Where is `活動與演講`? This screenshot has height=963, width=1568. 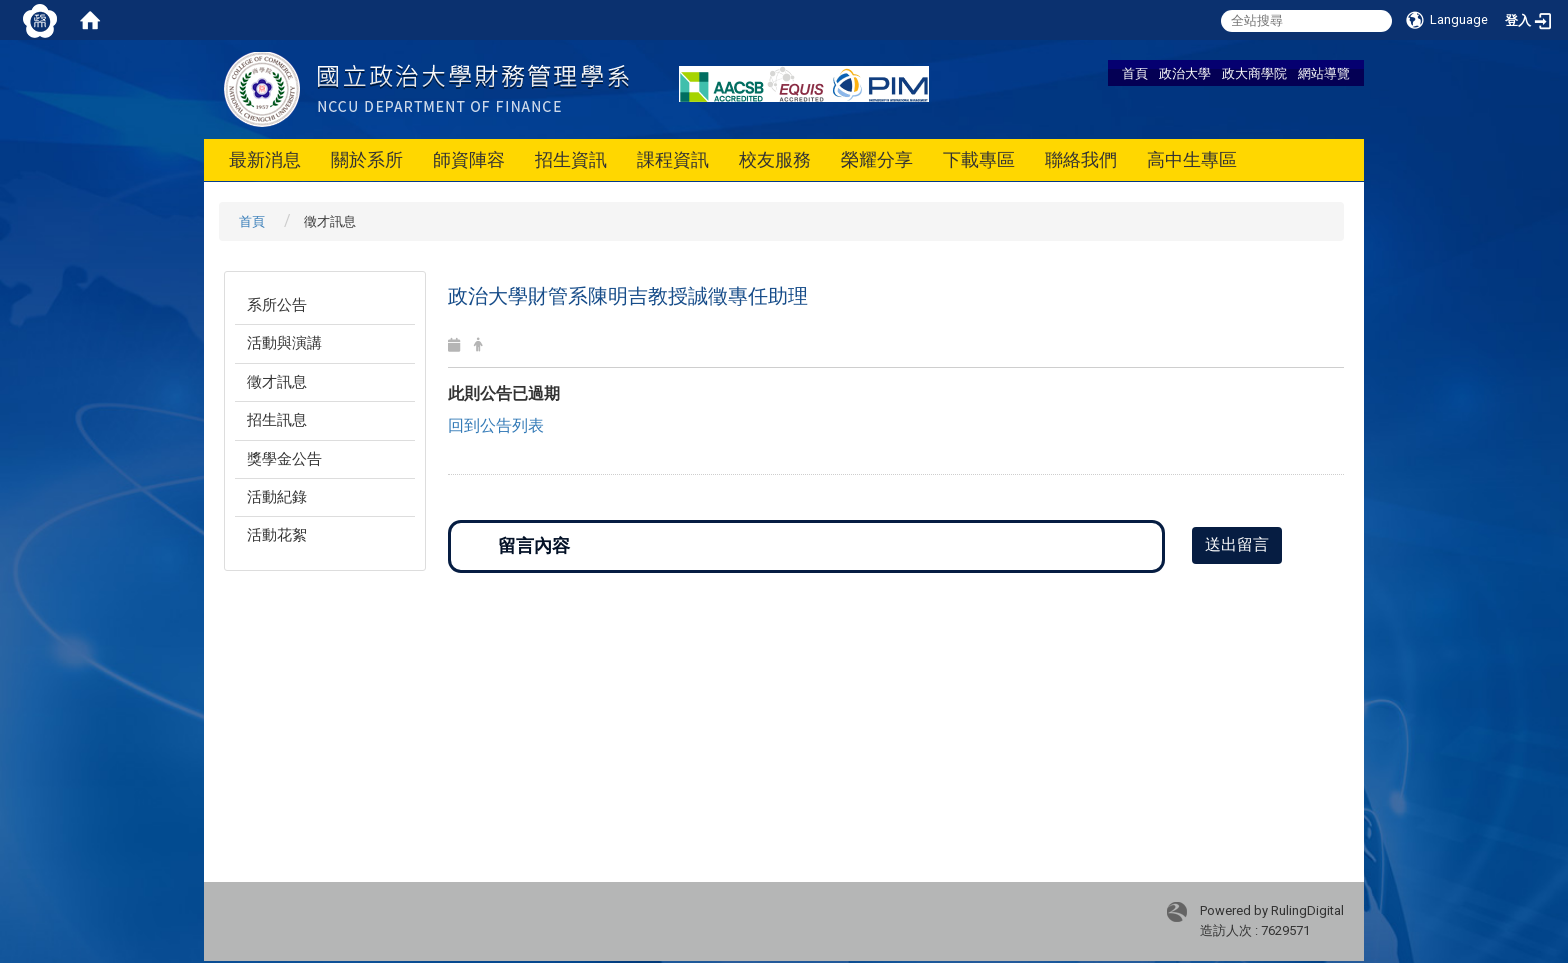 活動與演講 is located at coordinates (284, 343).